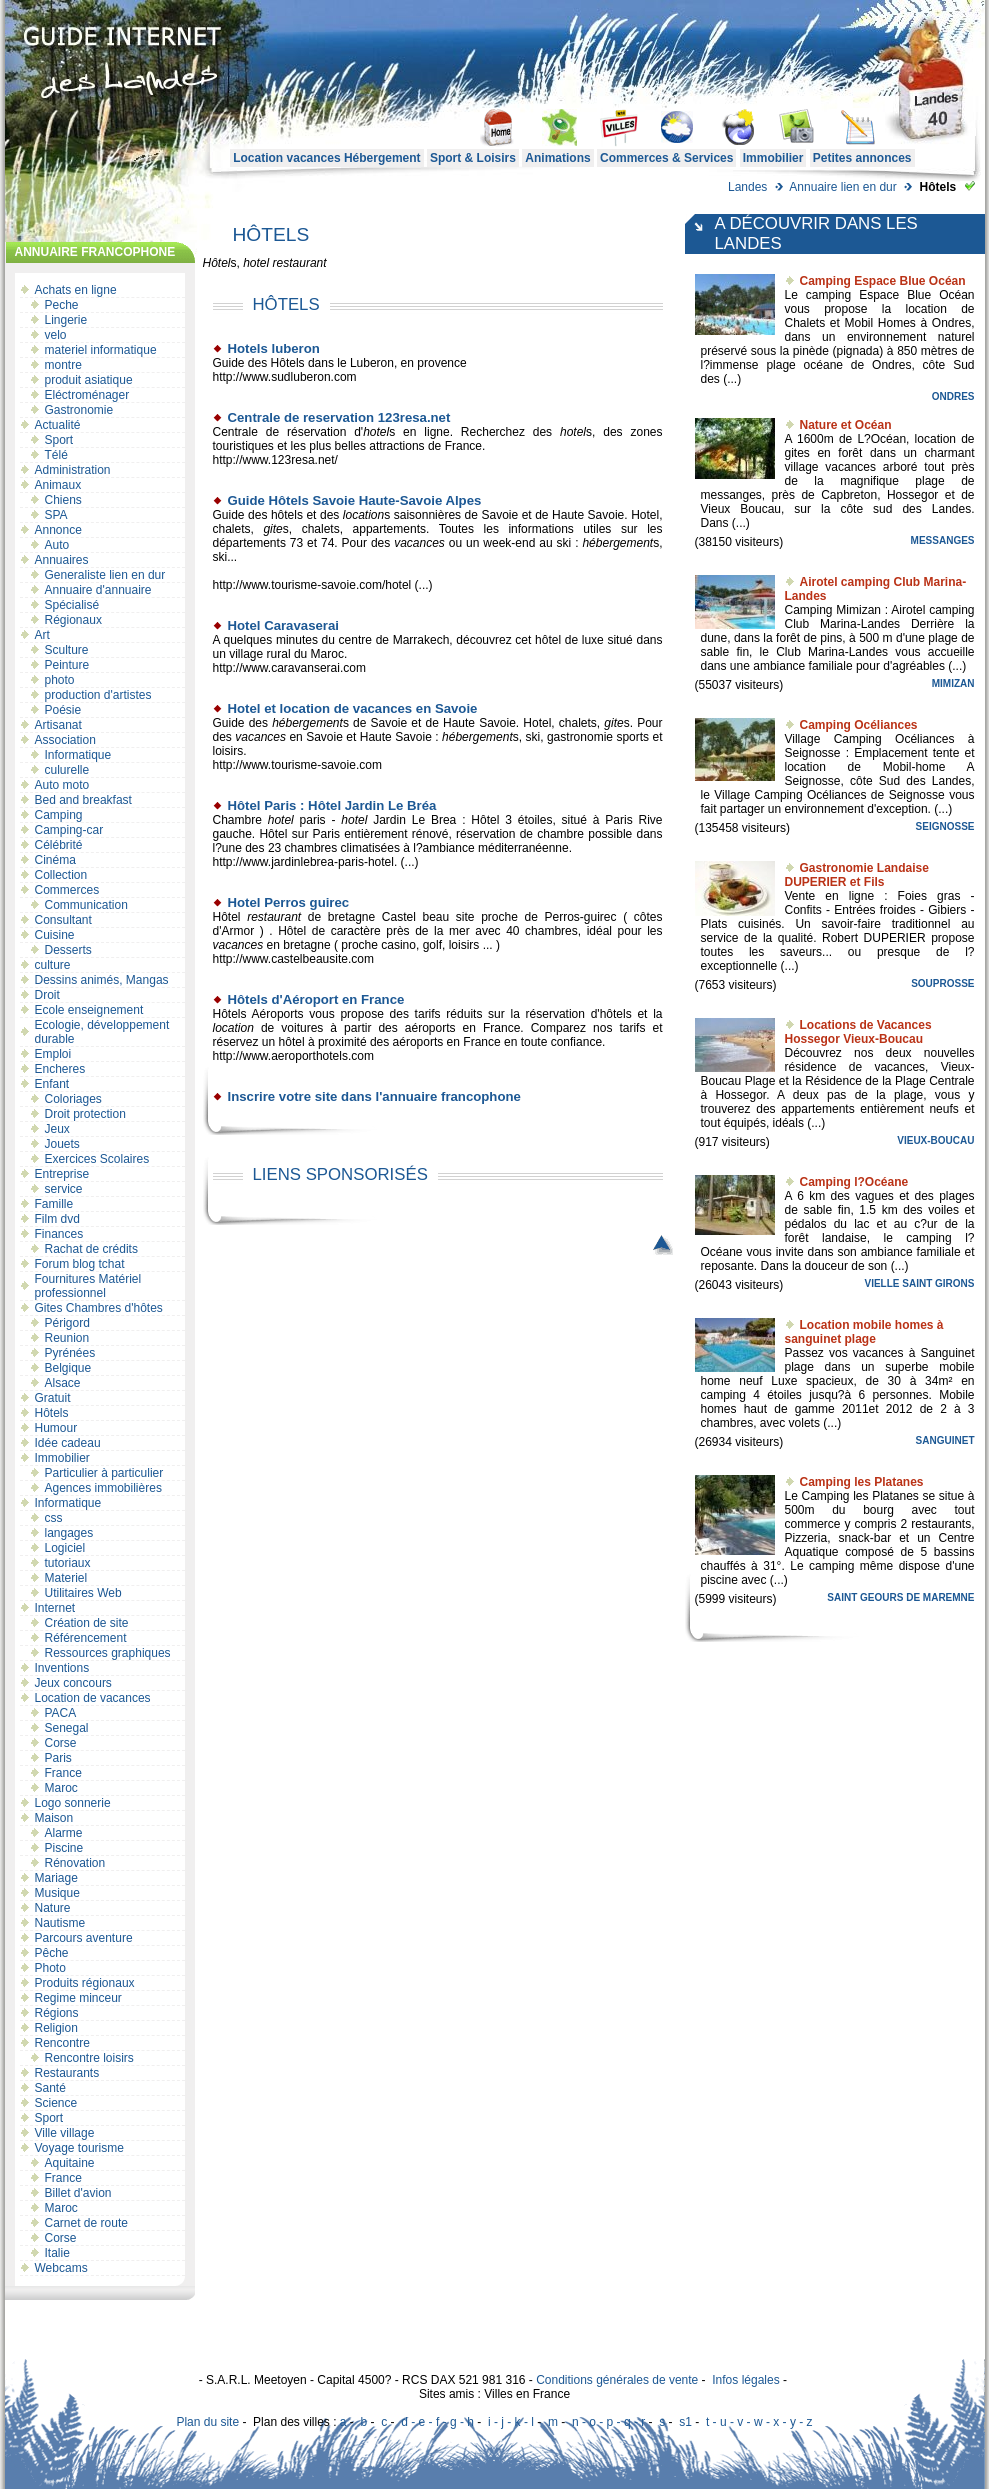  What do you see at coordinates (283, 625) in the screenshot?
I see `Hotel Caravaserai` at bounding box center [283, 625].